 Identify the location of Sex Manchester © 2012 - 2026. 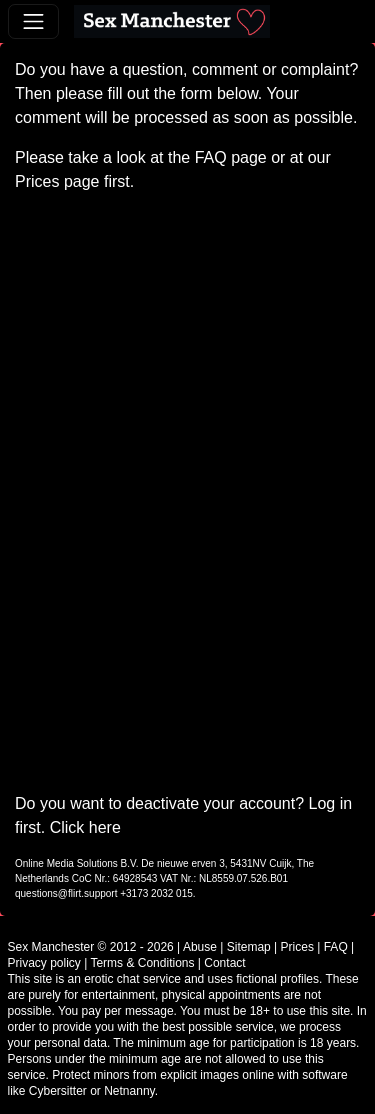
(91, 947).